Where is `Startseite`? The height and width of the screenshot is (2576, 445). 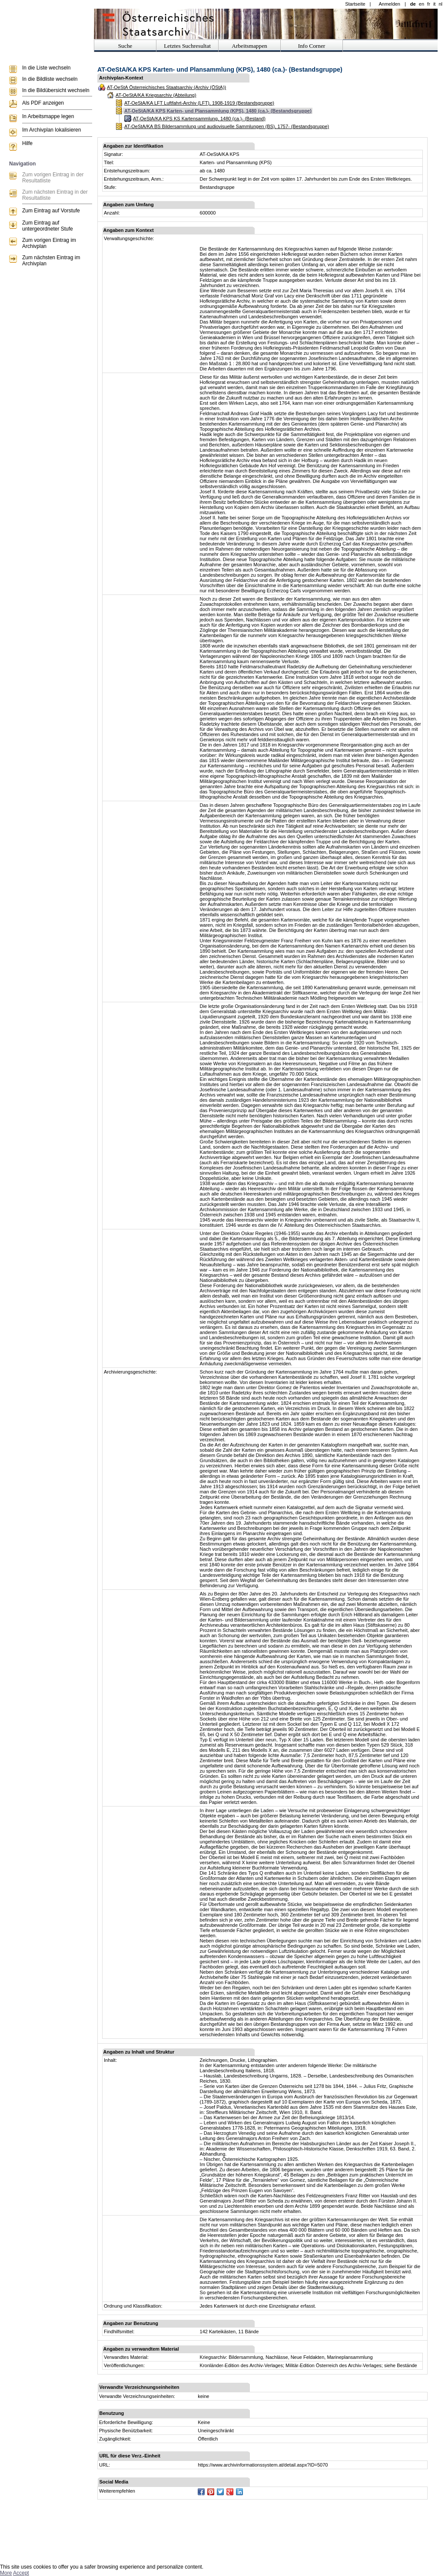
Startseite is located at coordinates (355, 4).